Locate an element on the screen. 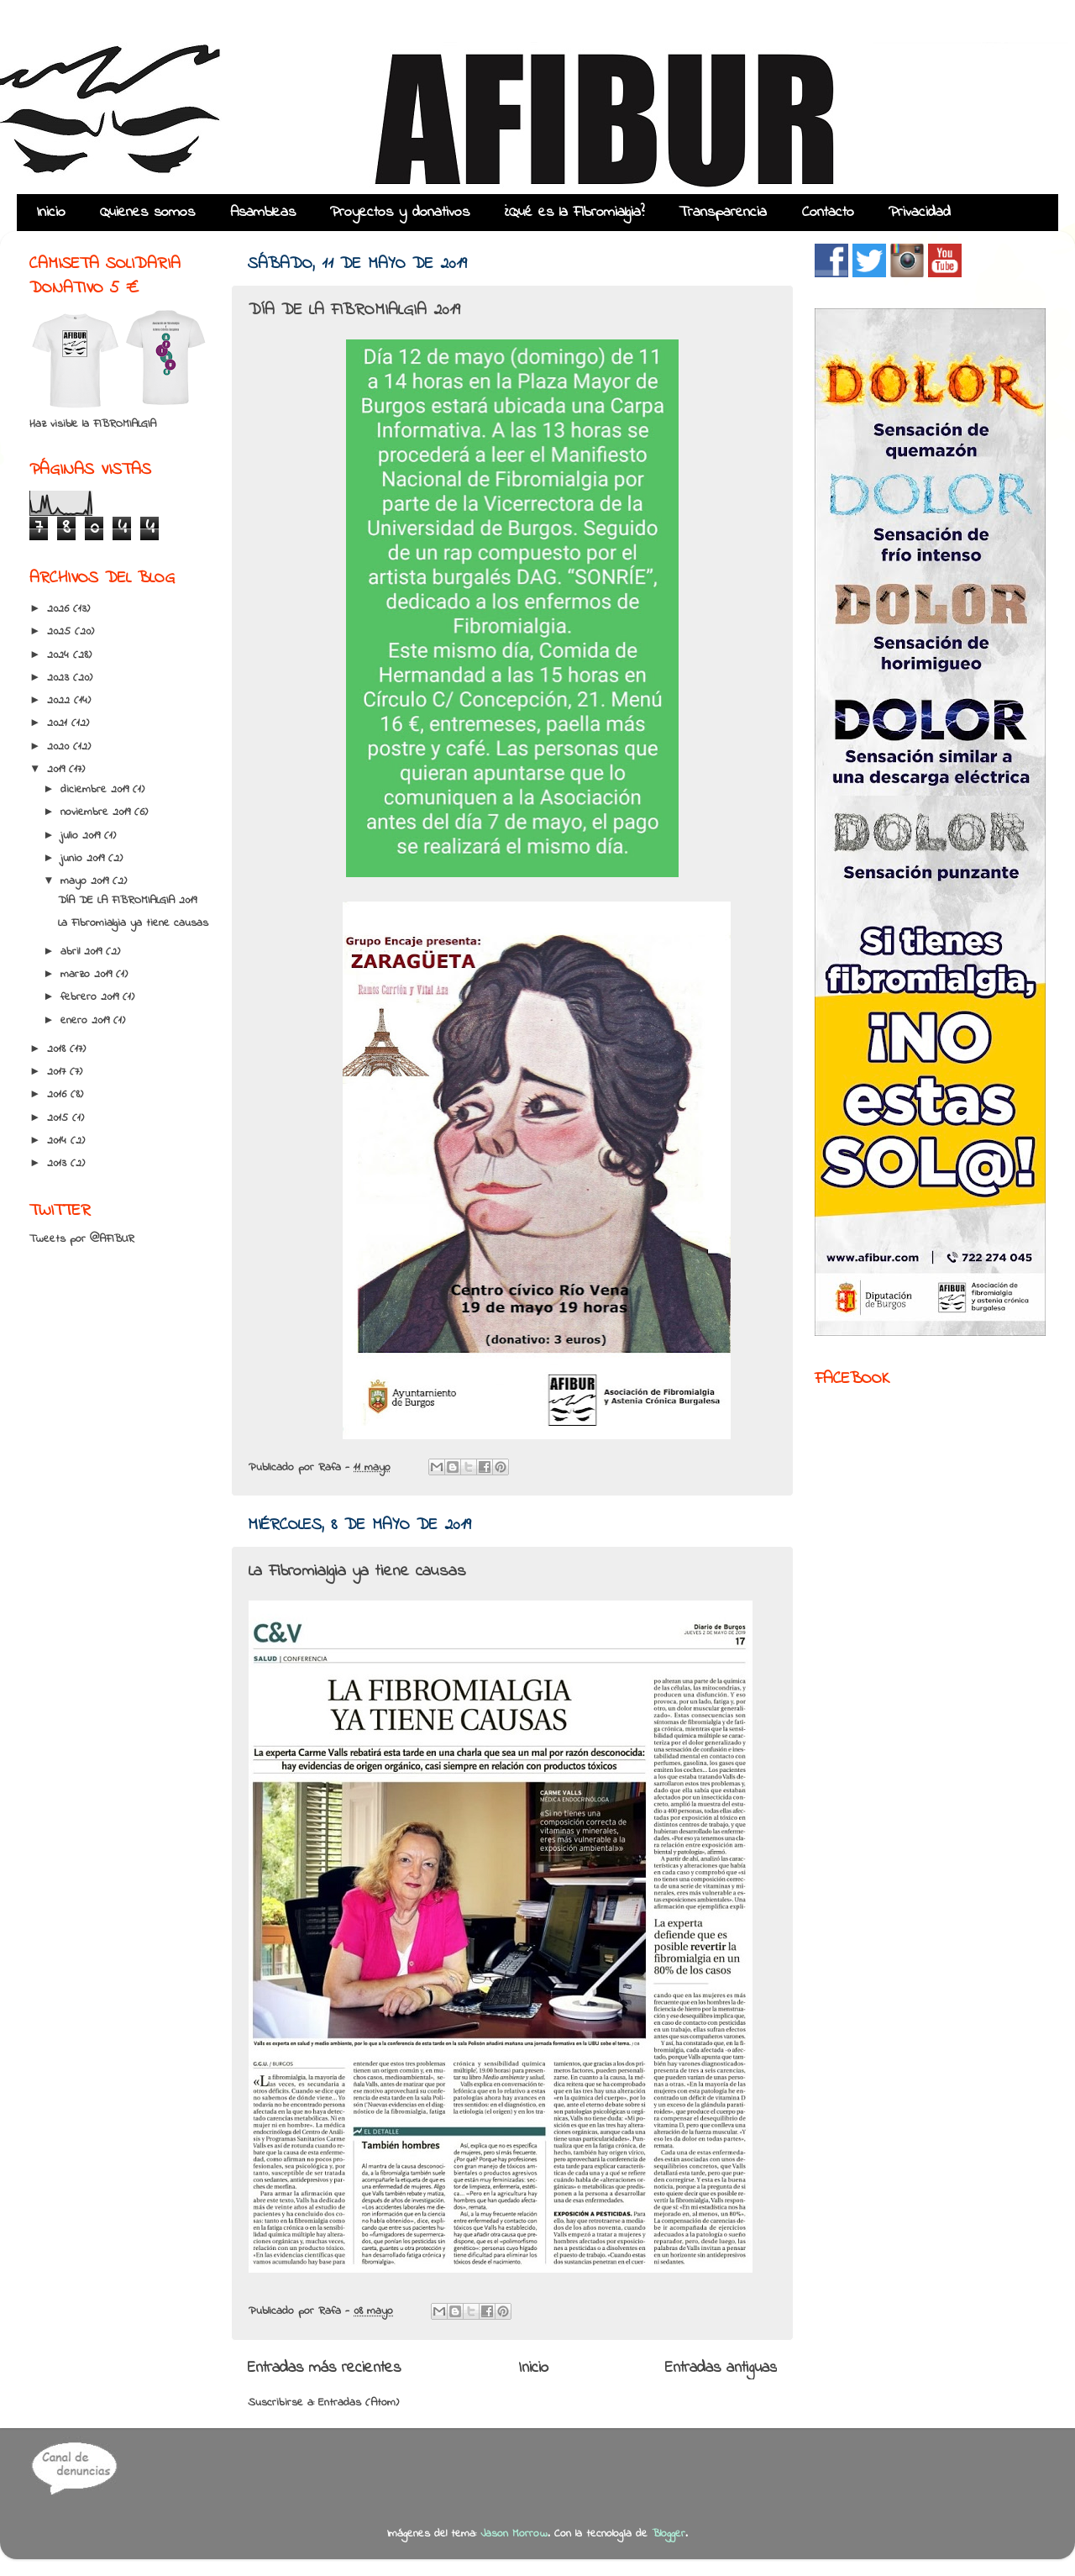  noviembre 2019 is located at coordinates (97, 812).